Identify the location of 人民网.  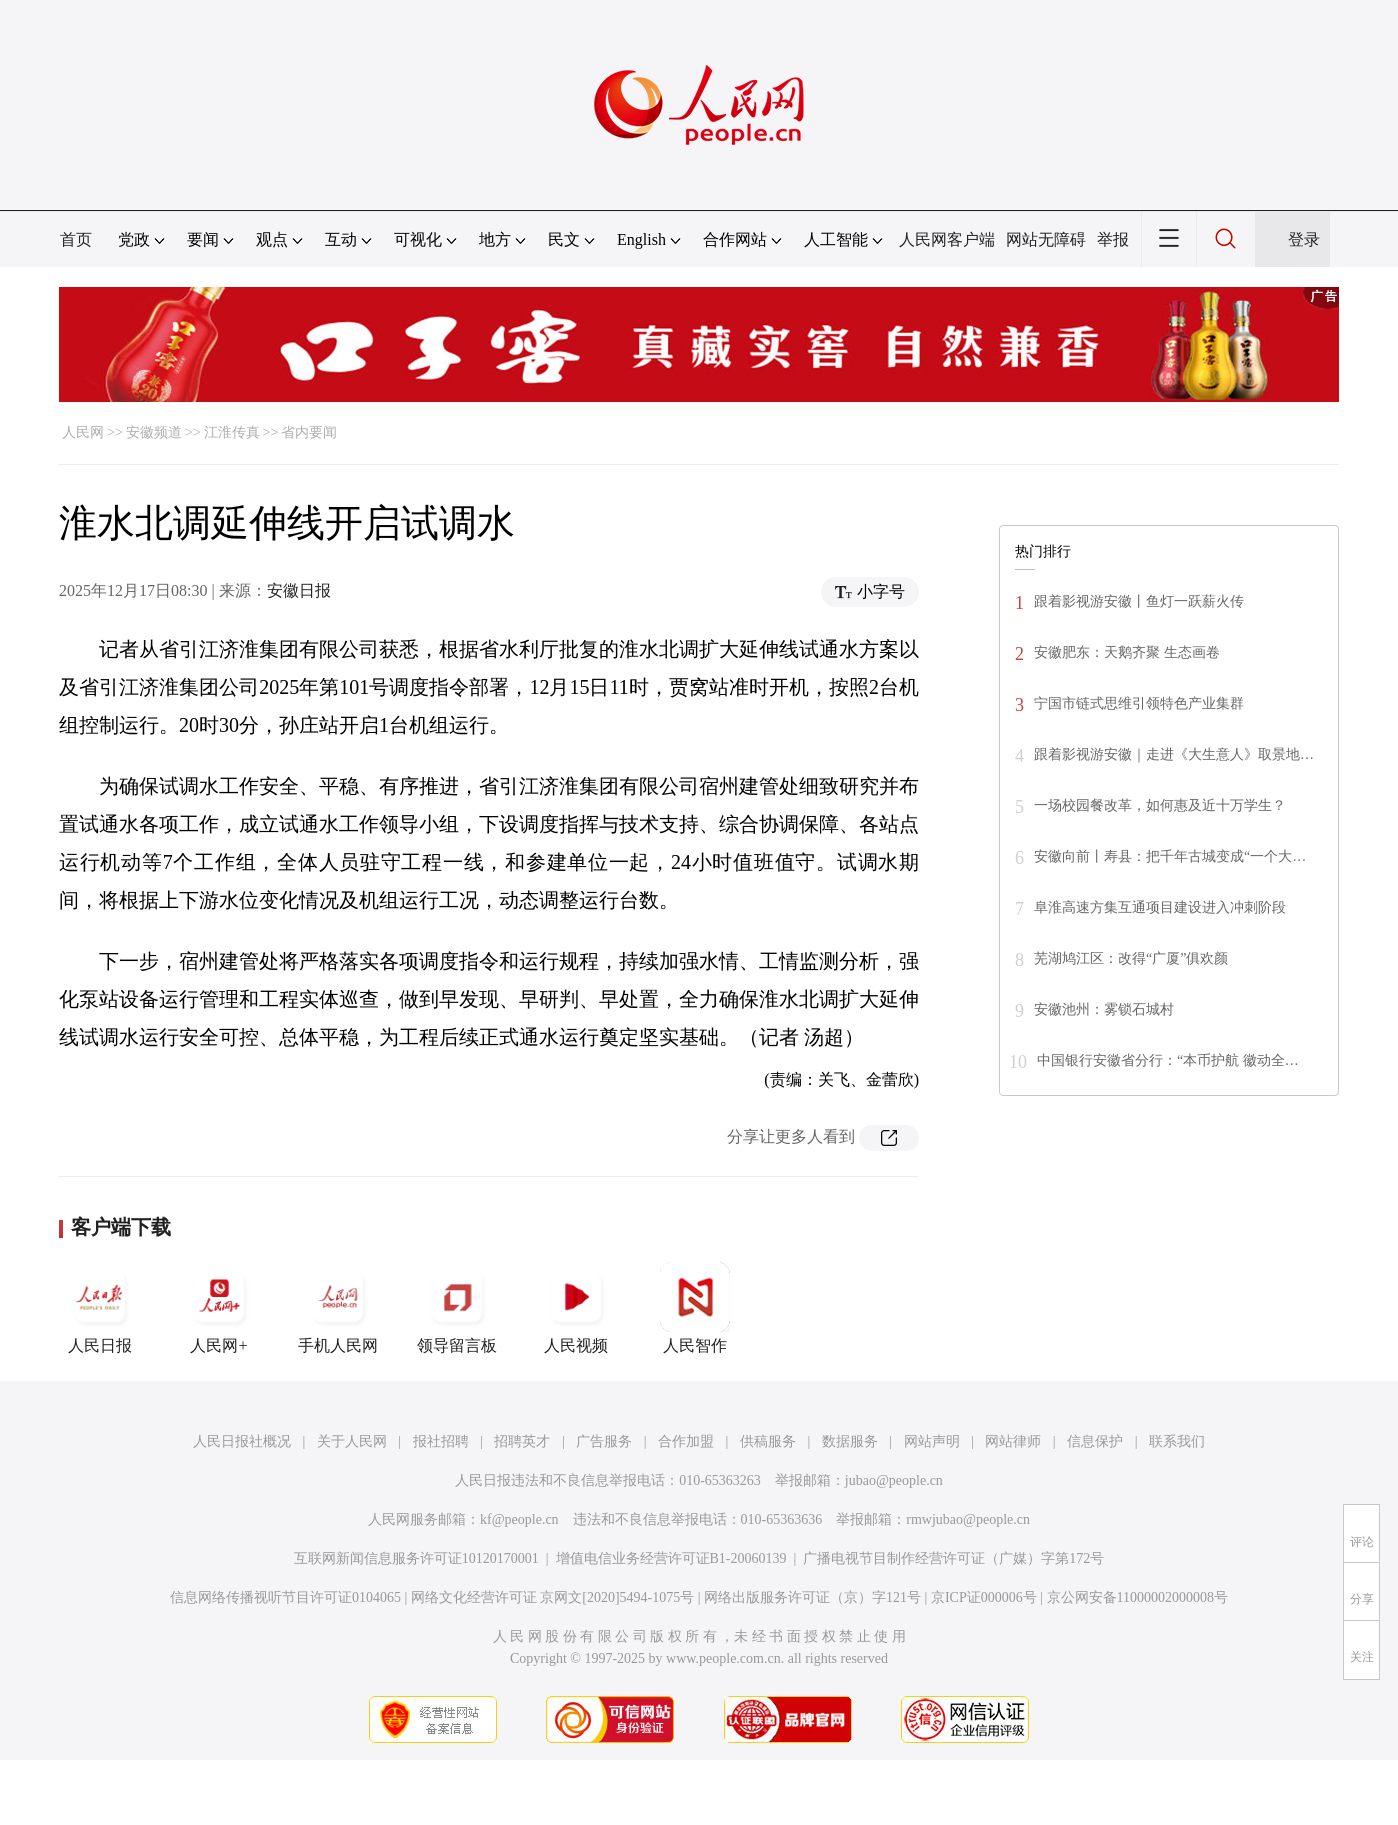
(83, 432).